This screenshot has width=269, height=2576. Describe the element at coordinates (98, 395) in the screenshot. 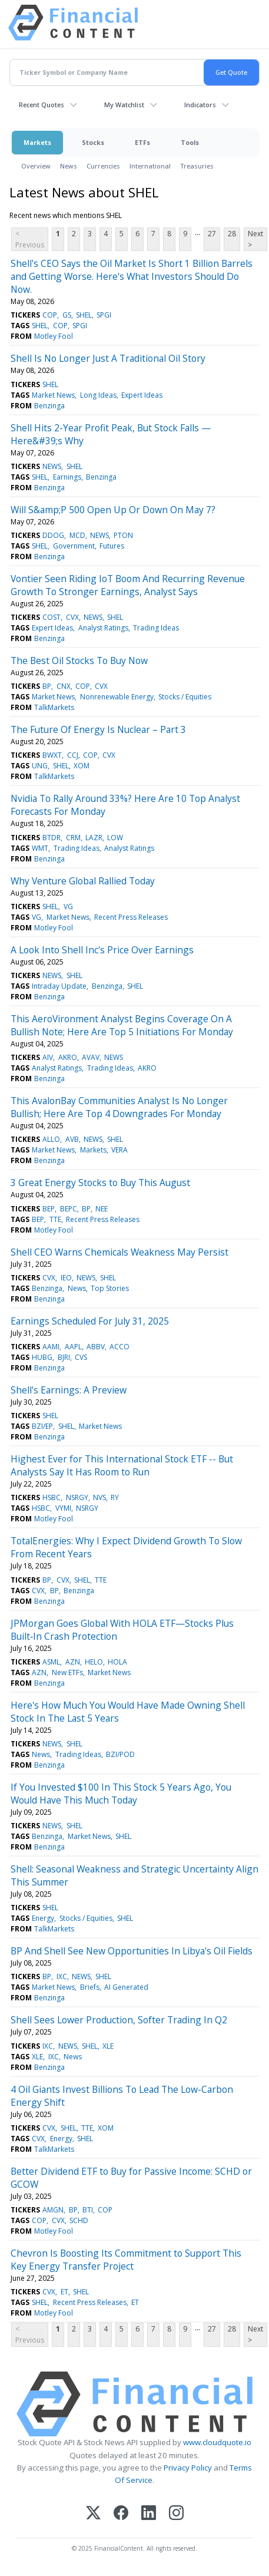

I see `Long Ideas` at that location.